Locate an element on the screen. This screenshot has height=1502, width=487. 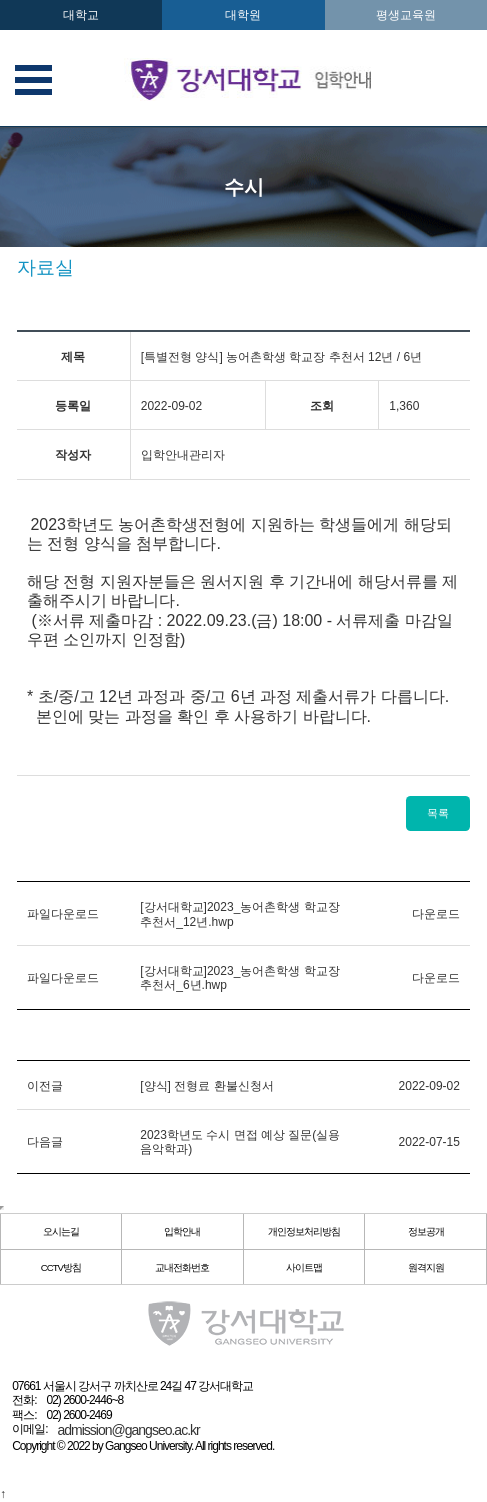
개인정보처리방침 is located at coordinates (304, 1231).